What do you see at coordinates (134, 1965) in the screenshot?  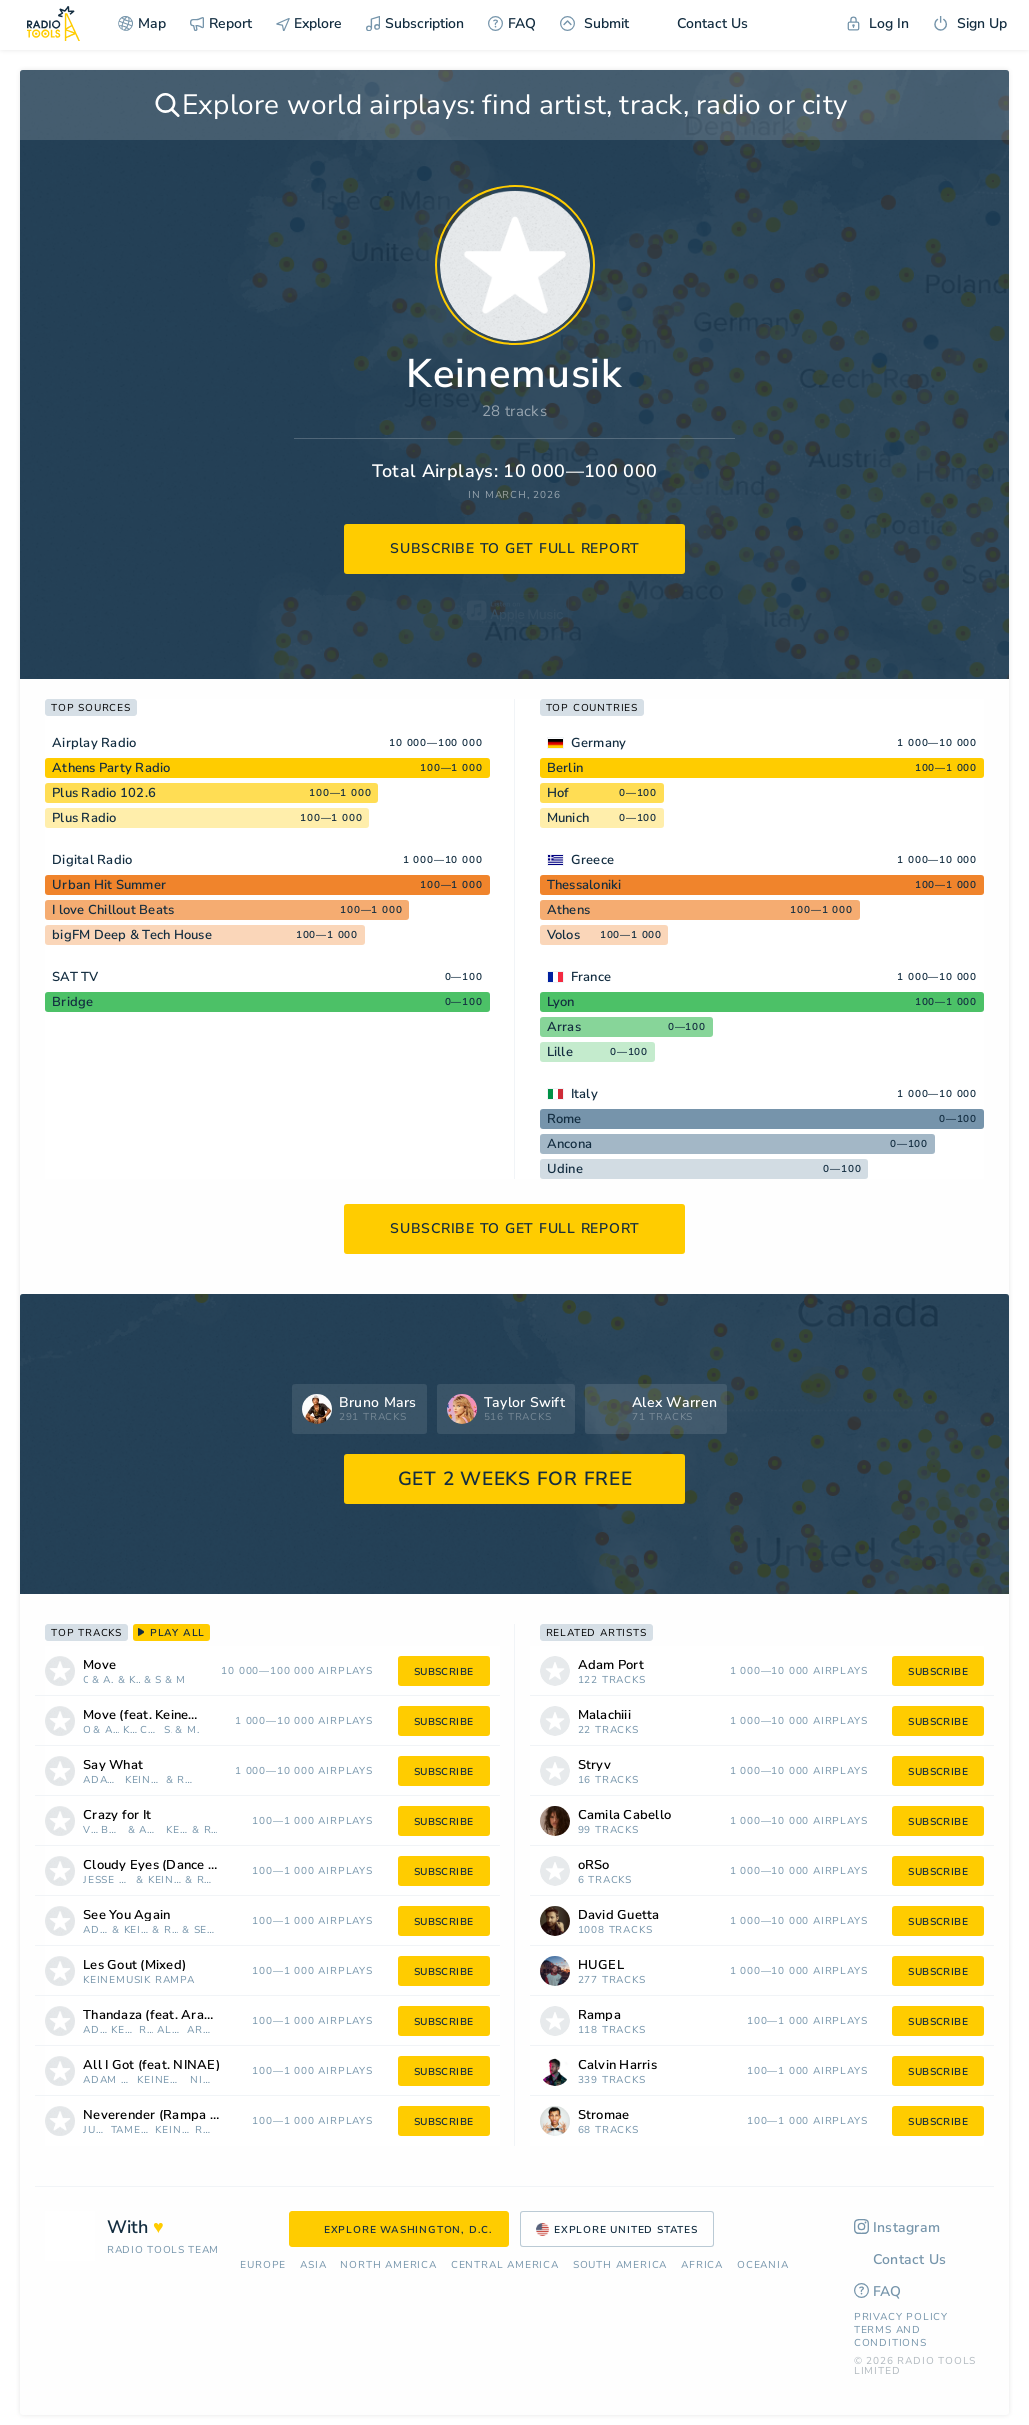 I see `Les Gout (Mixed)` at bounding box center [134, 1965].